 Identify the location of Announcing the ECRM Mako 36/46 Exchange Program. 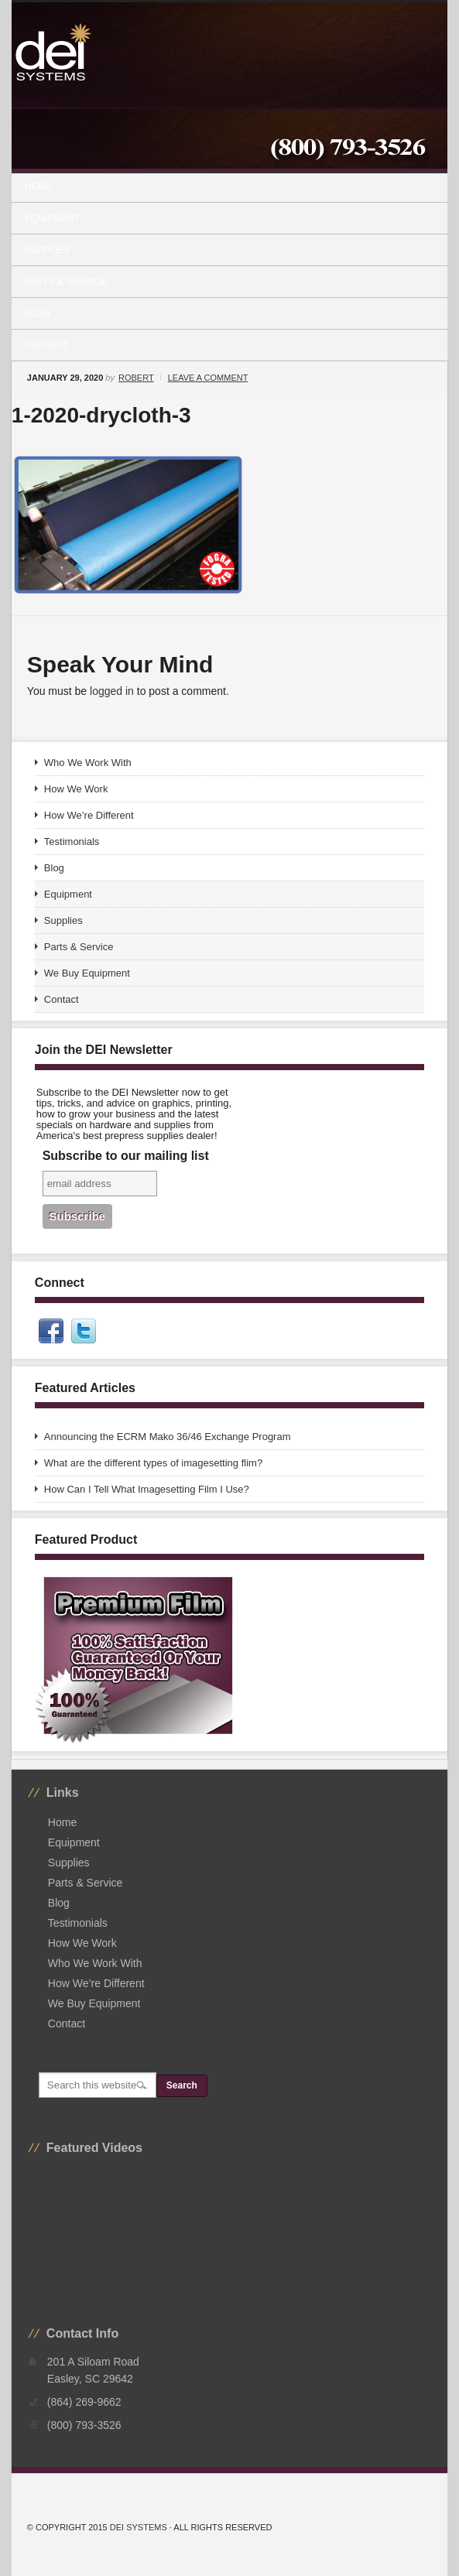
(167, 1436).